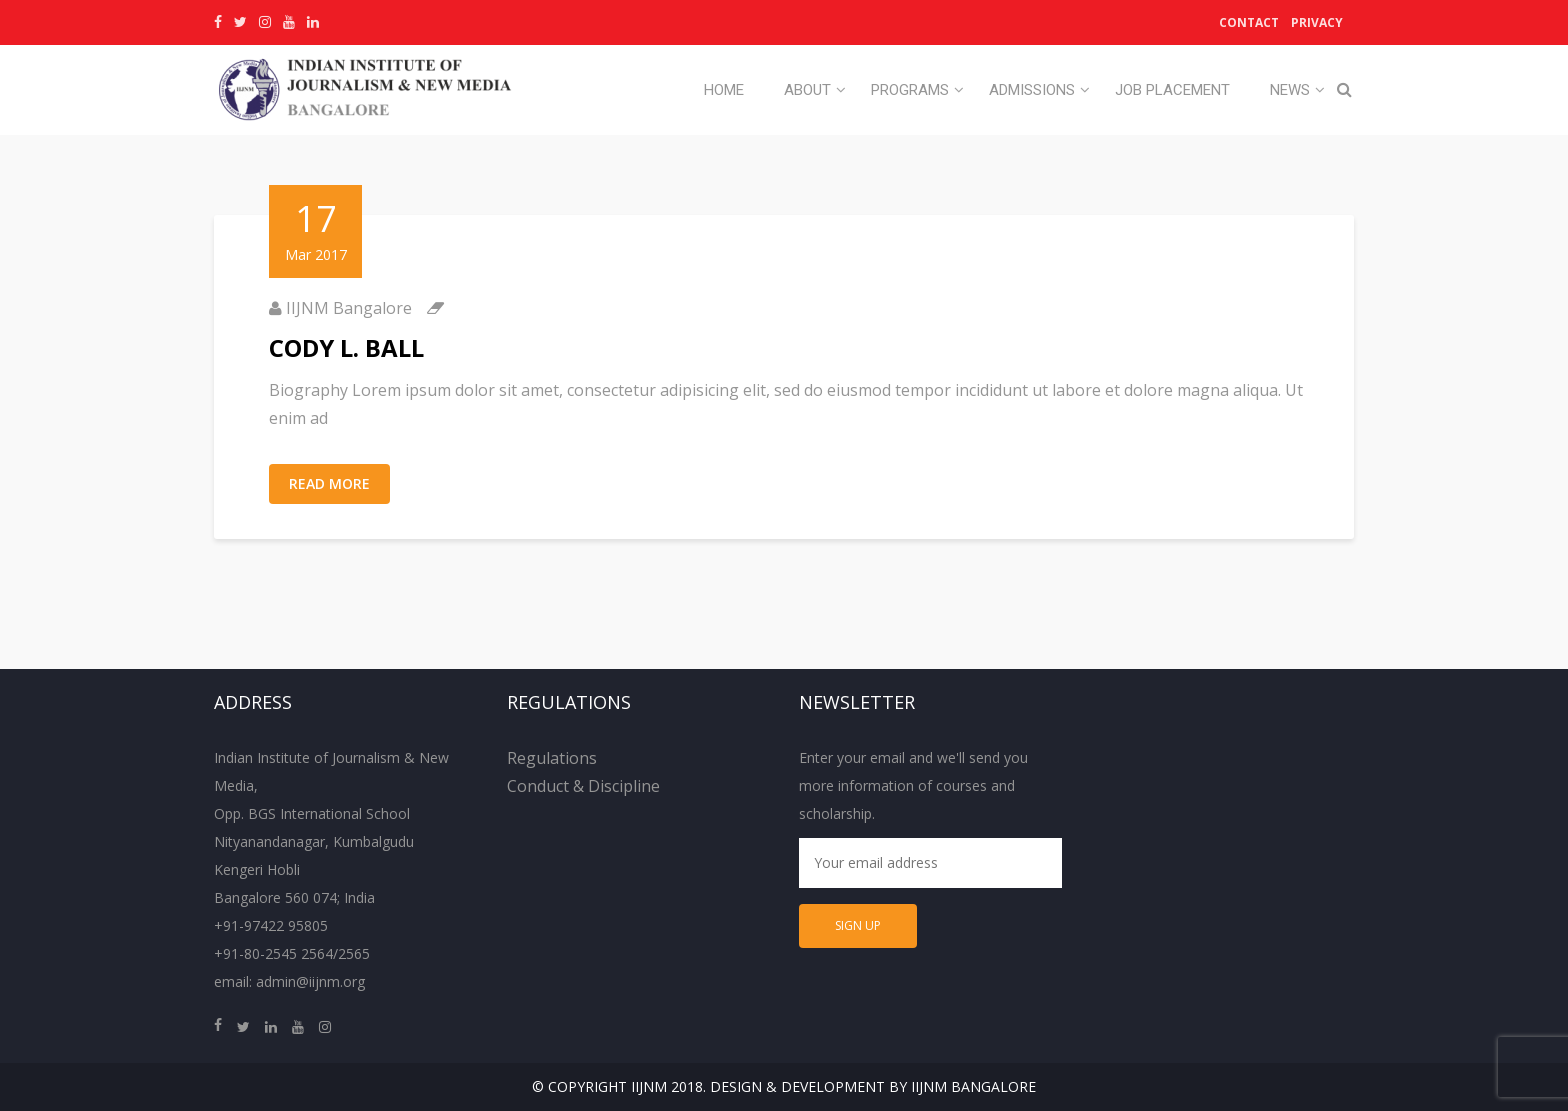 The image size is (1568, 1111). What do you see at coordinates (1317, 22) in the screenshot?
I see `Privacy` at bounding box center [1317, 22].